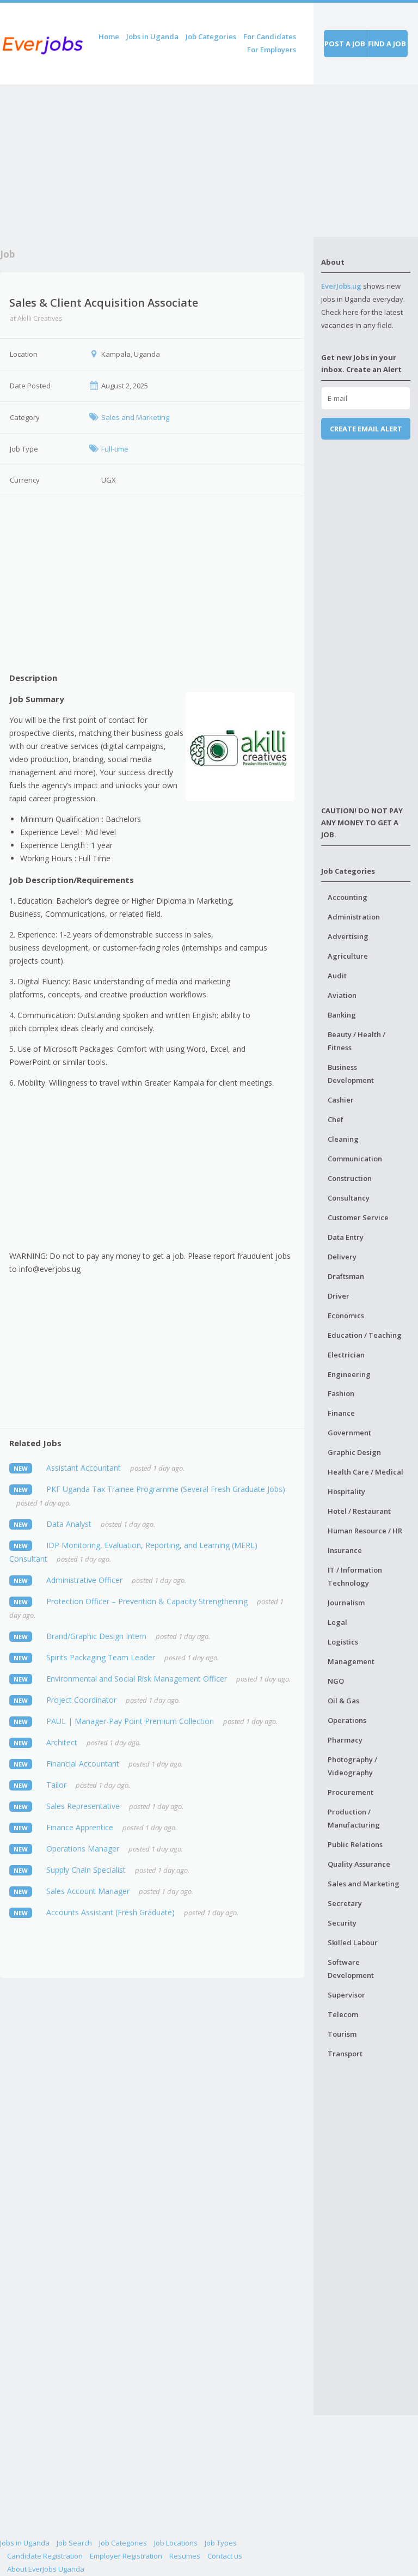 This screenshot has width=418, height=2576. What do you see at coordinates (126, 2556) in the screenshot?
I see `Employer Registration` at bounding box center [126, 2556].